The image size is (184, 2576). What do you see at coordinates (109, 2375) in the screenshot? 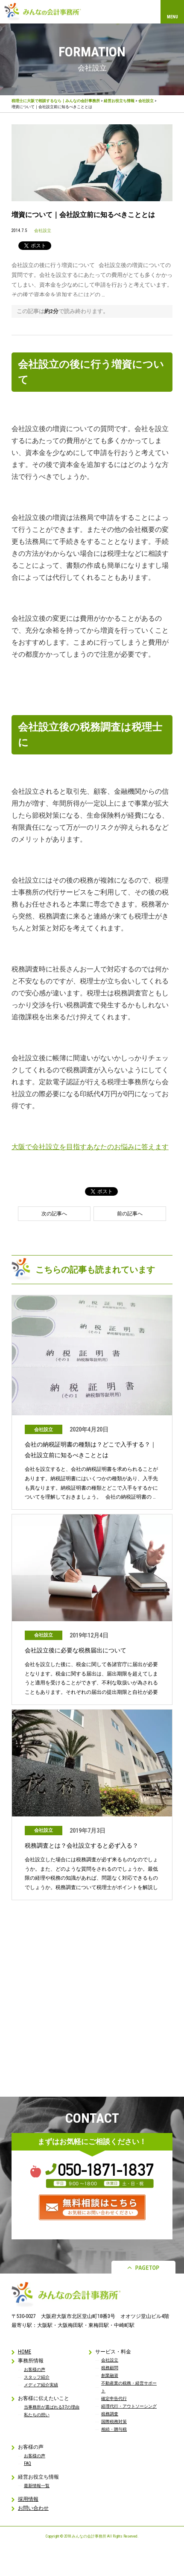
I see `創業融資` at bounding box center [109, 2375].